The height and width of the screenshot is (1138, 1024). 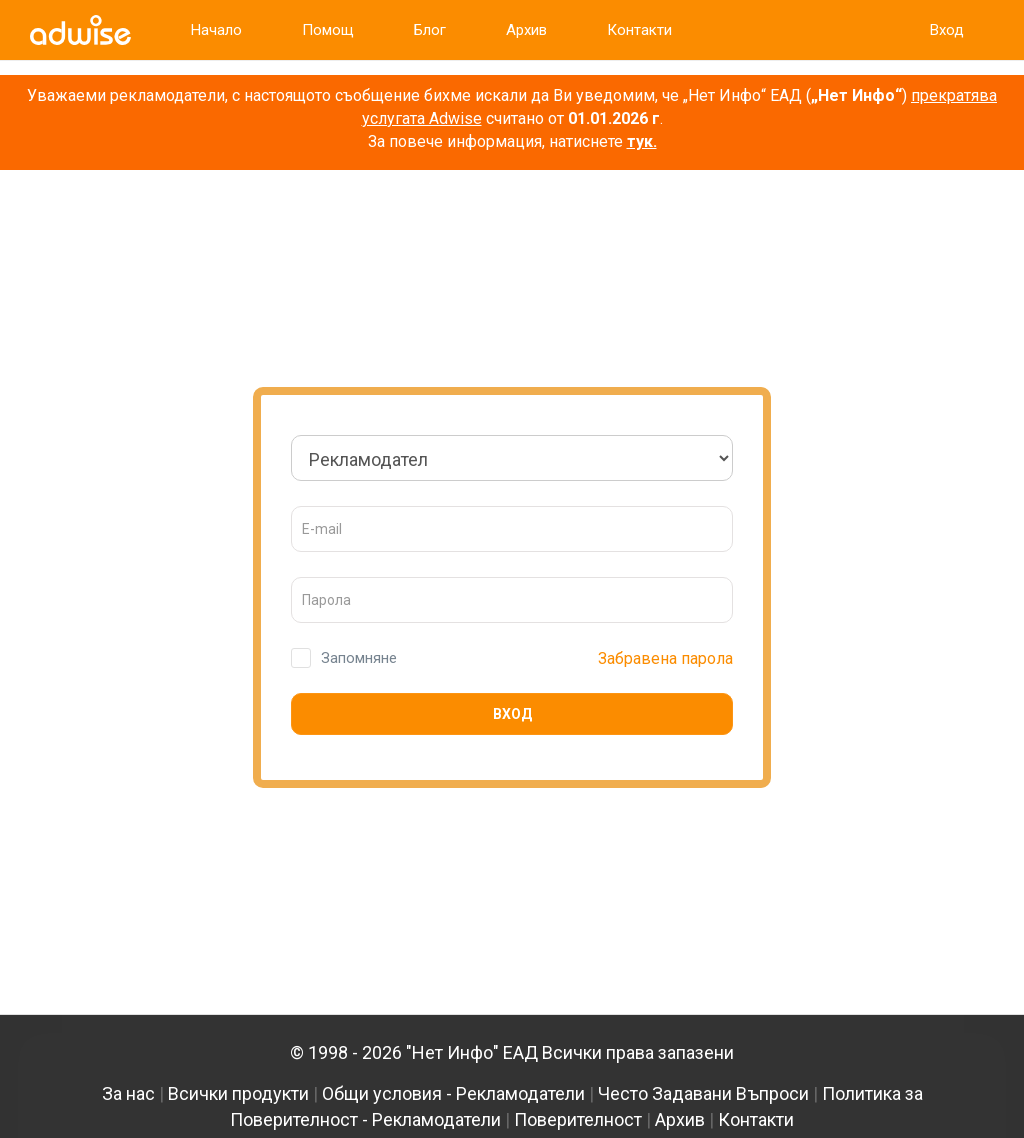 What do you see at coordinates (512, 714) in the screenshot?
I see `Вход` at bounding box center [512, 714].